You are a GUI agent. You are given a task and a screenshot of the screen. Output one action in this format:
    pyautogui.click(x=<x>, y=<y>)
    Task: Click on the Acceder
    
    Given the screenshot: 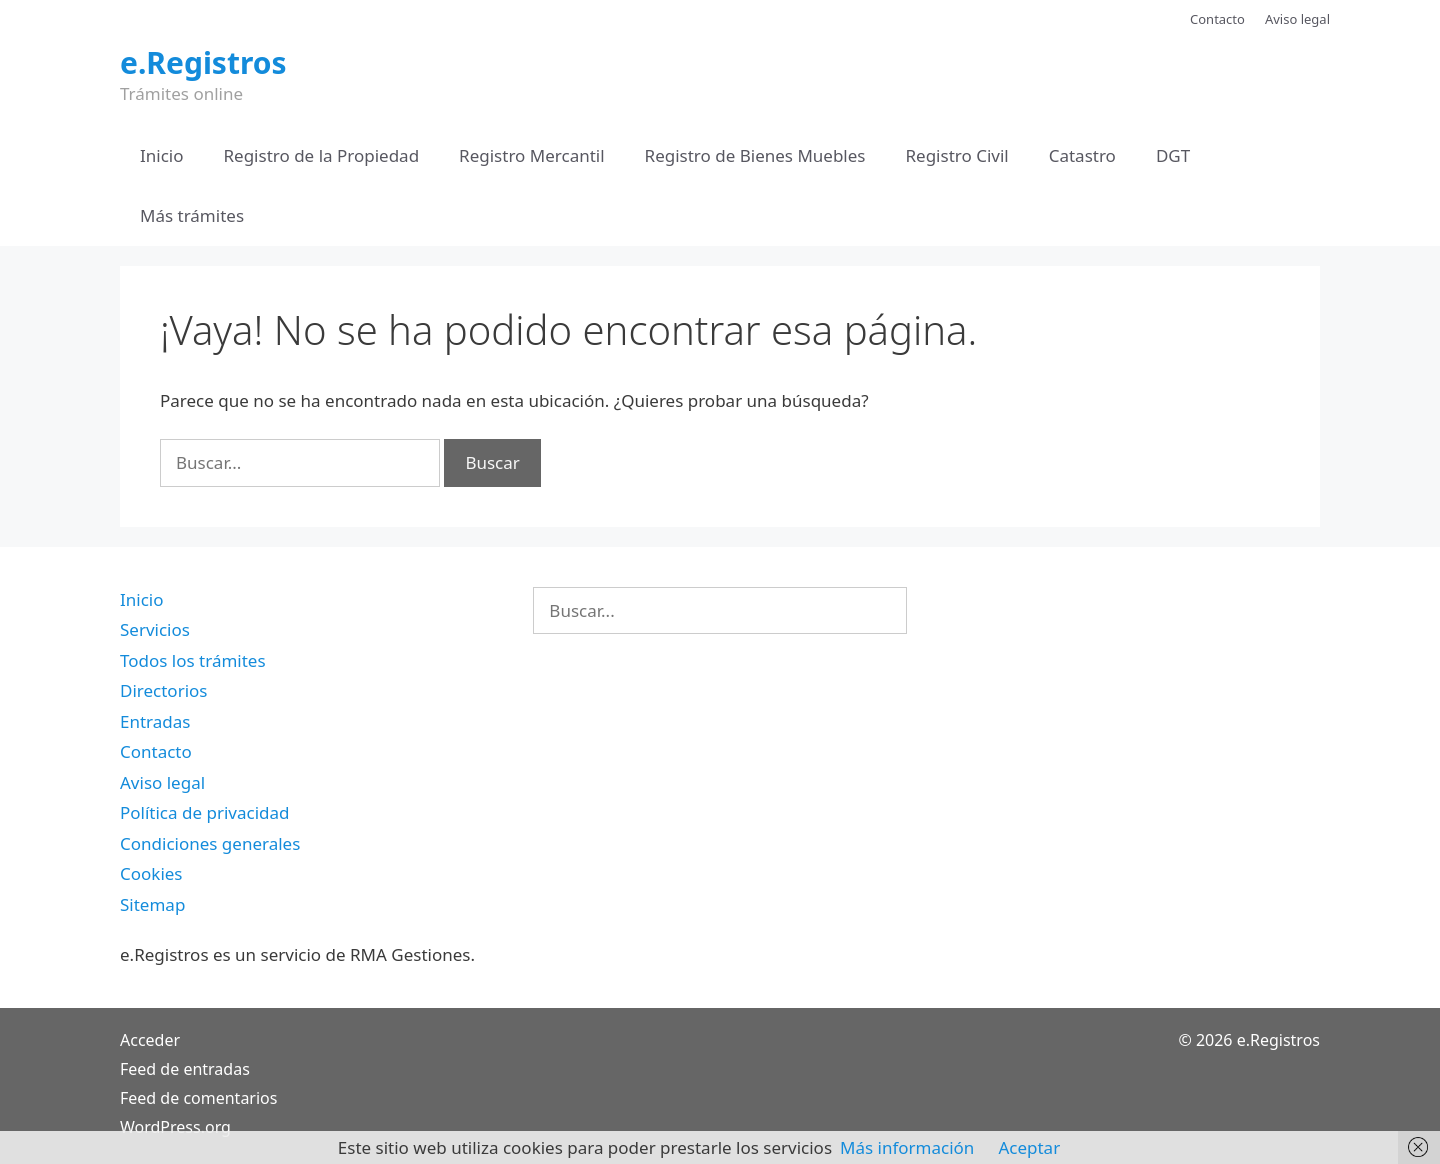 What is the action you would take?
    pyautogui.click(x=150, y=1040)
    